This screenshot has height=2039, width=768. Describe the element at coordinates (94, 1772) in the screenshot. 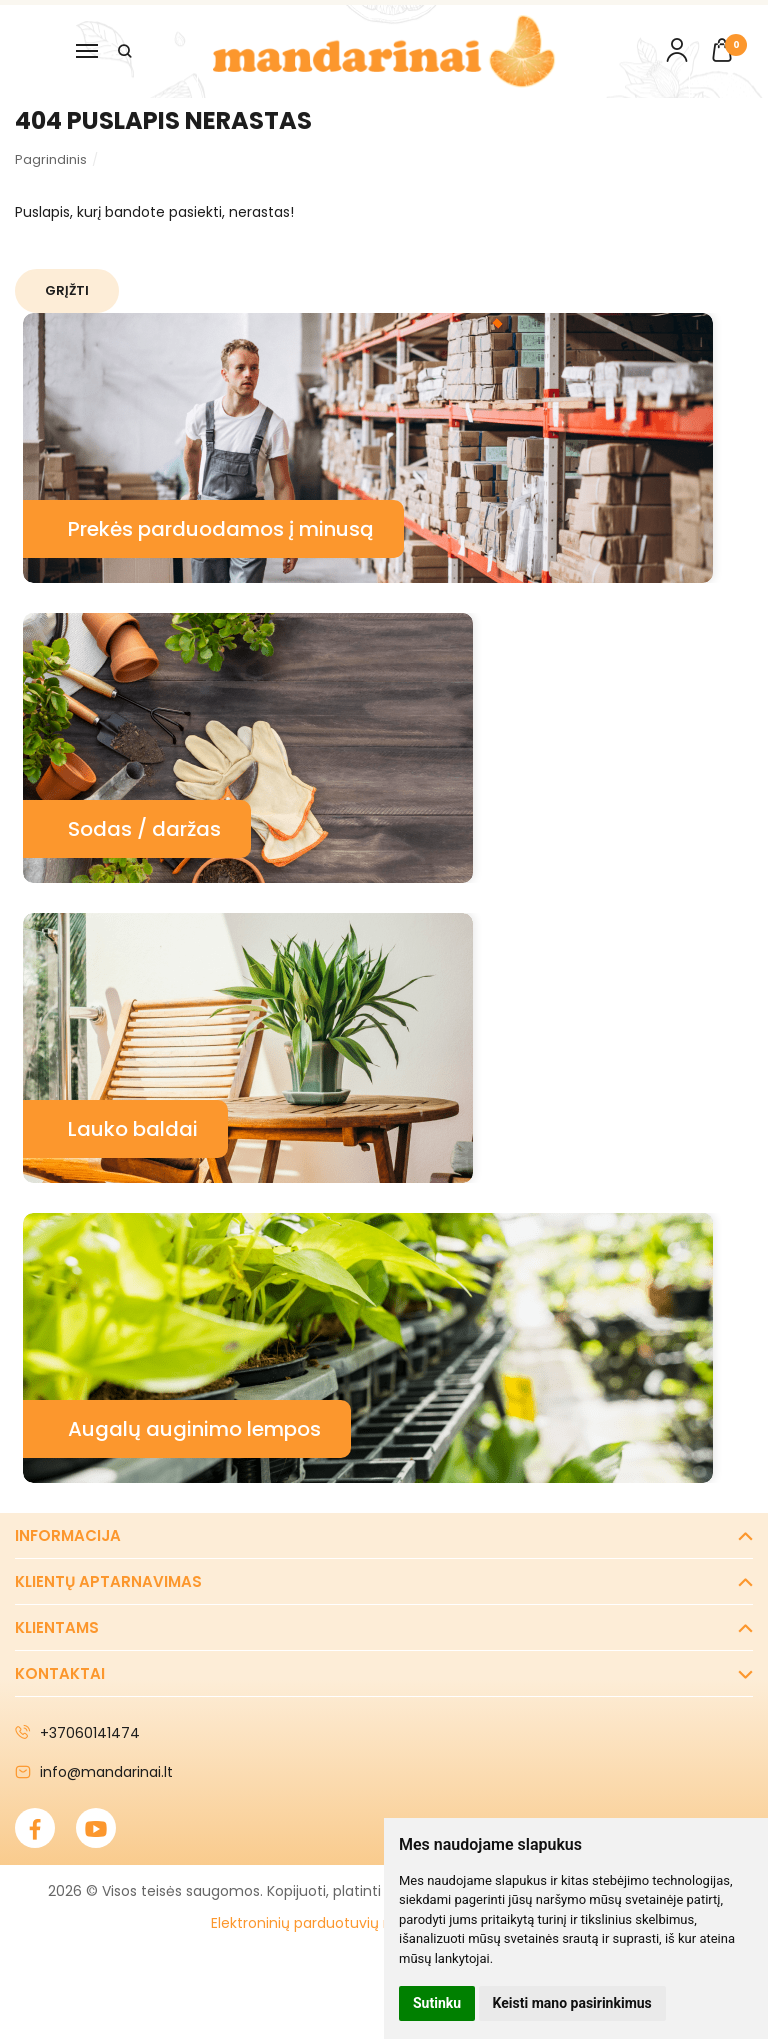

I see `info@mandarinai.lt` at that location.